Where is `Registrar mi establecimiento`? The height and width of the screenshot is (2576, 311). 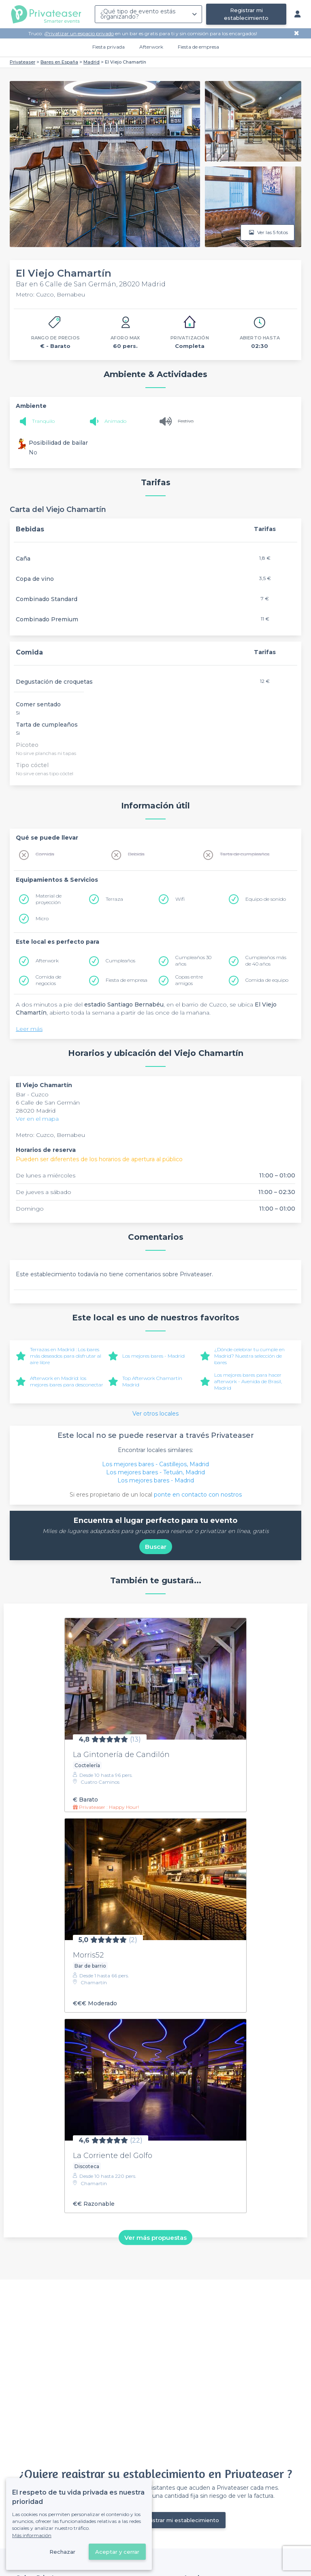
Registrar mi establecimiento is located at coordinates (246, 14).